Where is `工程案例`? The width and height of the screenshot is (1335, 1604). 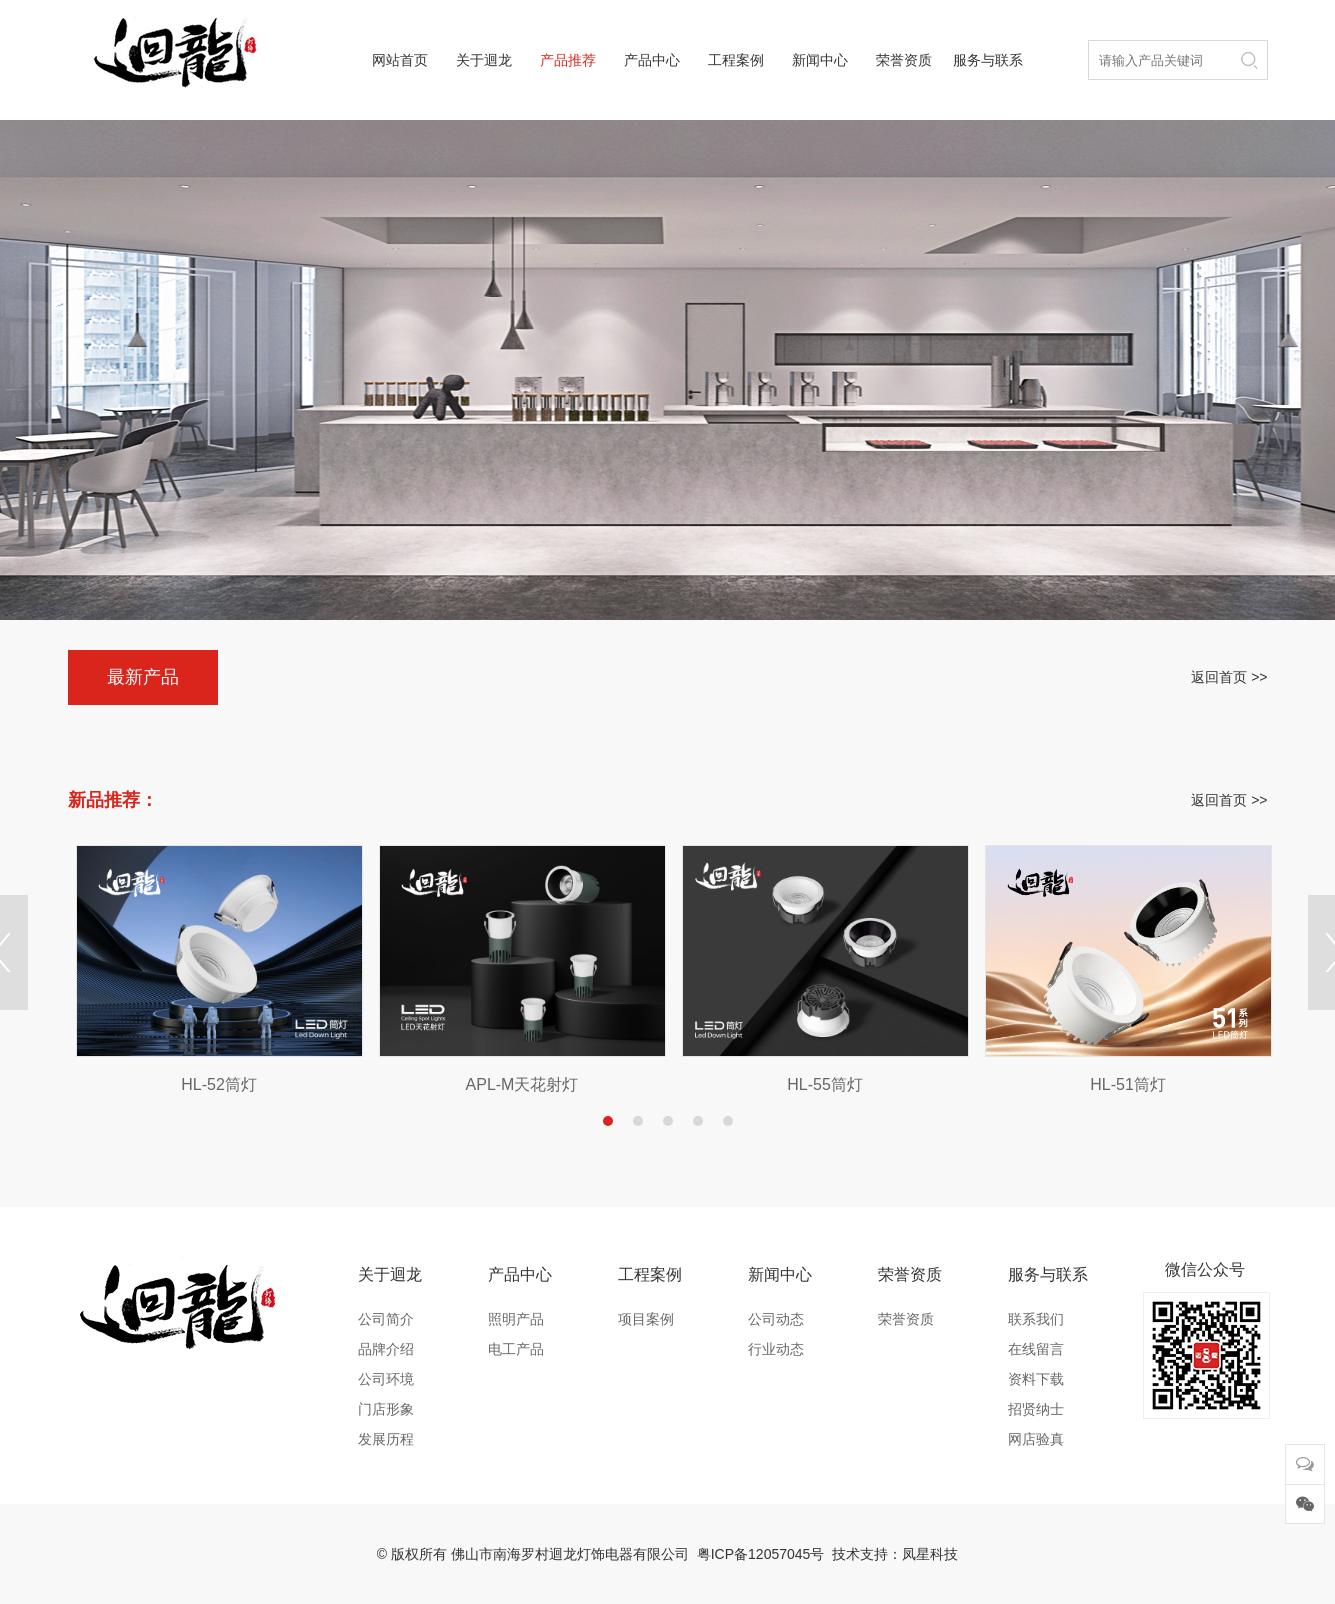
工程案例 is located at coordinates (736, 60).